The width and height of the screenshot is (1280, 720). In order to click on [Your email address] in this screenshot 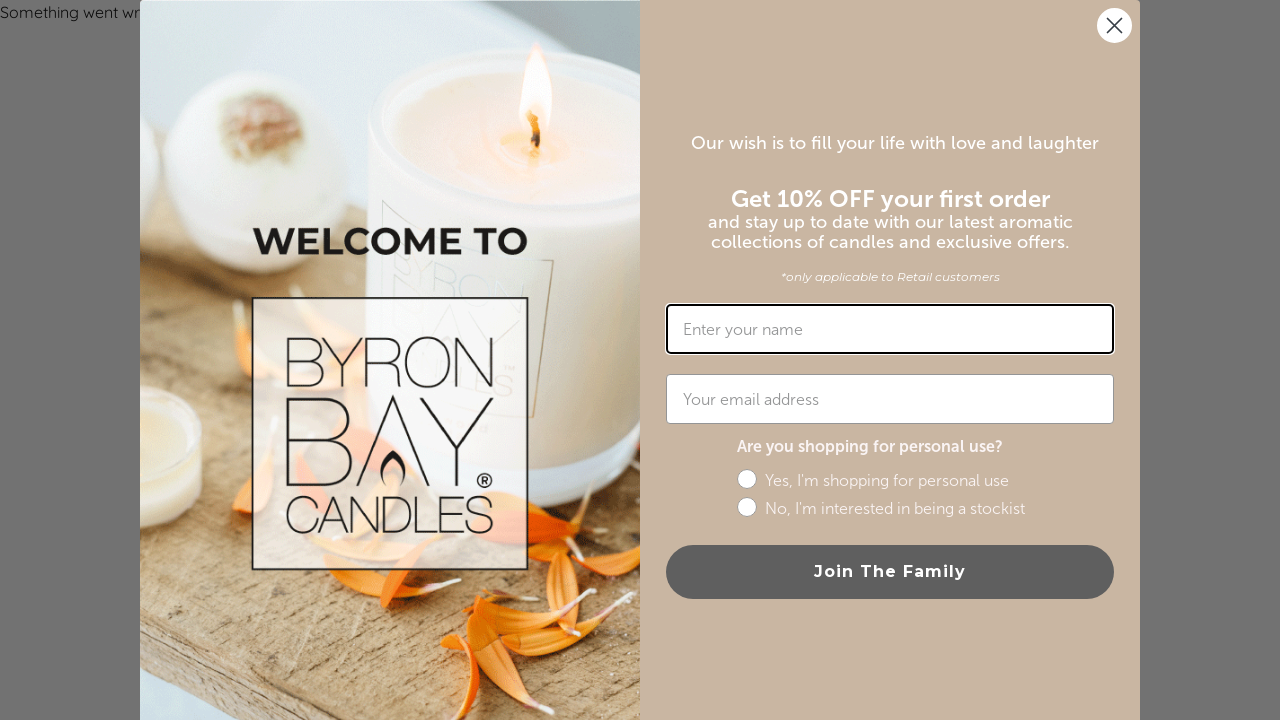, I will do `click(890, 399)`.